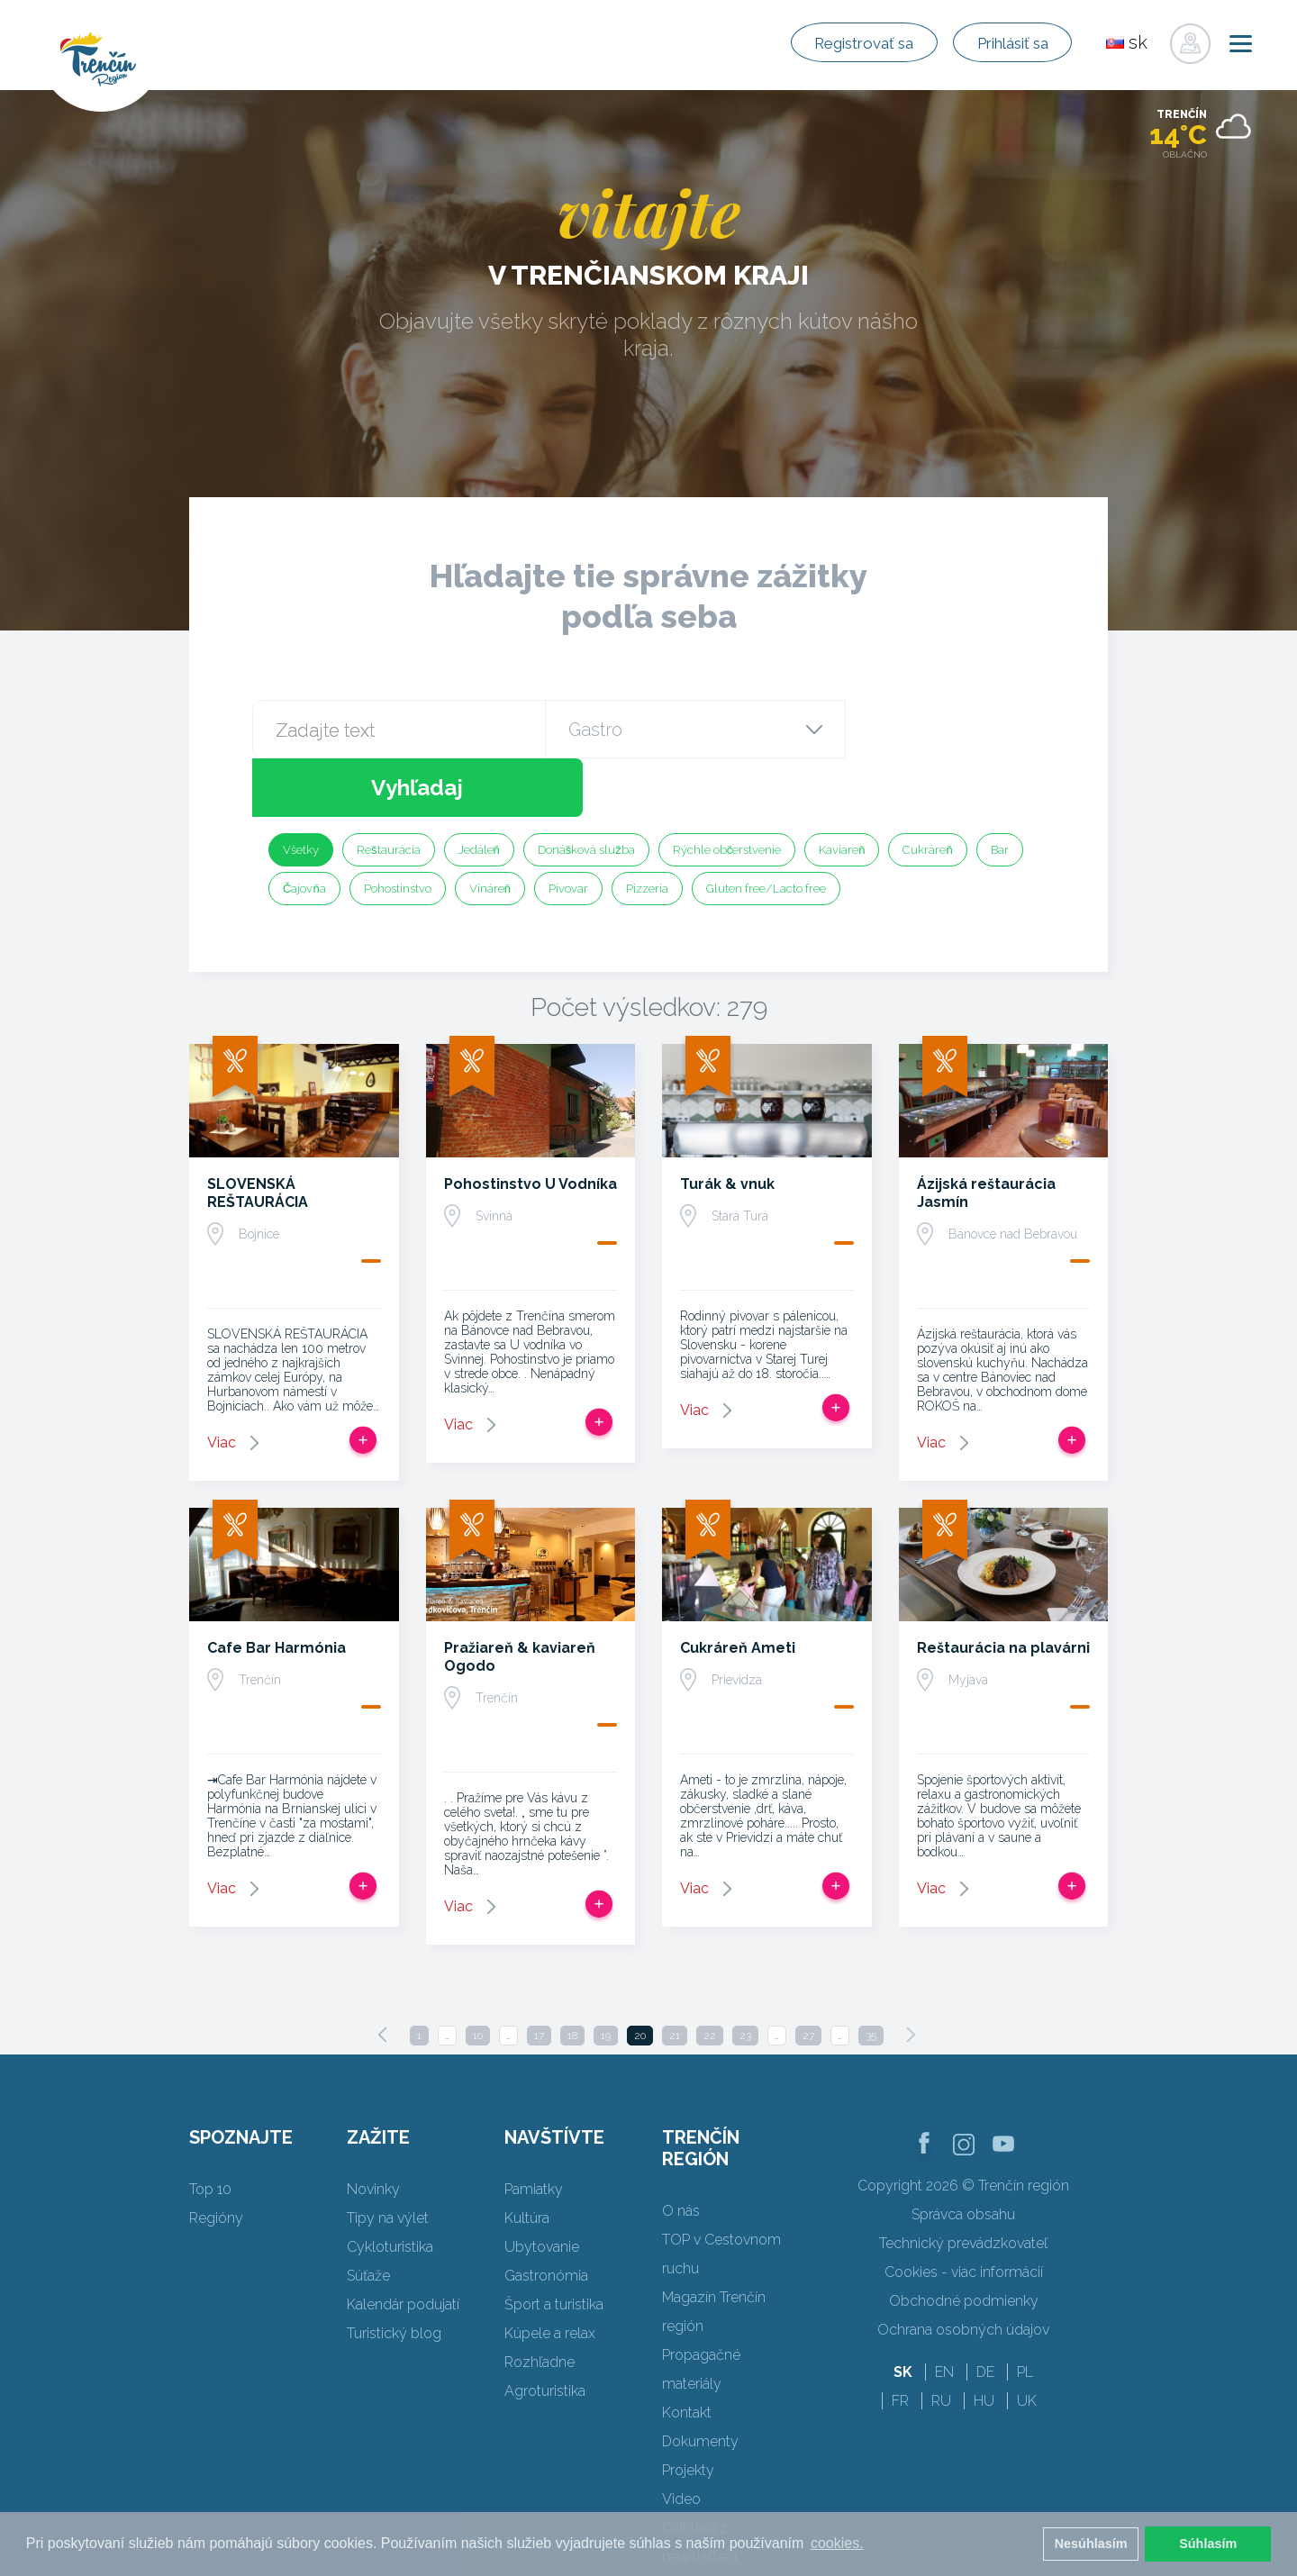  What do you see at coordinates (944, 729) in the screenshot?
I see `Vyhľadaj` at bounding box center [944, 729].